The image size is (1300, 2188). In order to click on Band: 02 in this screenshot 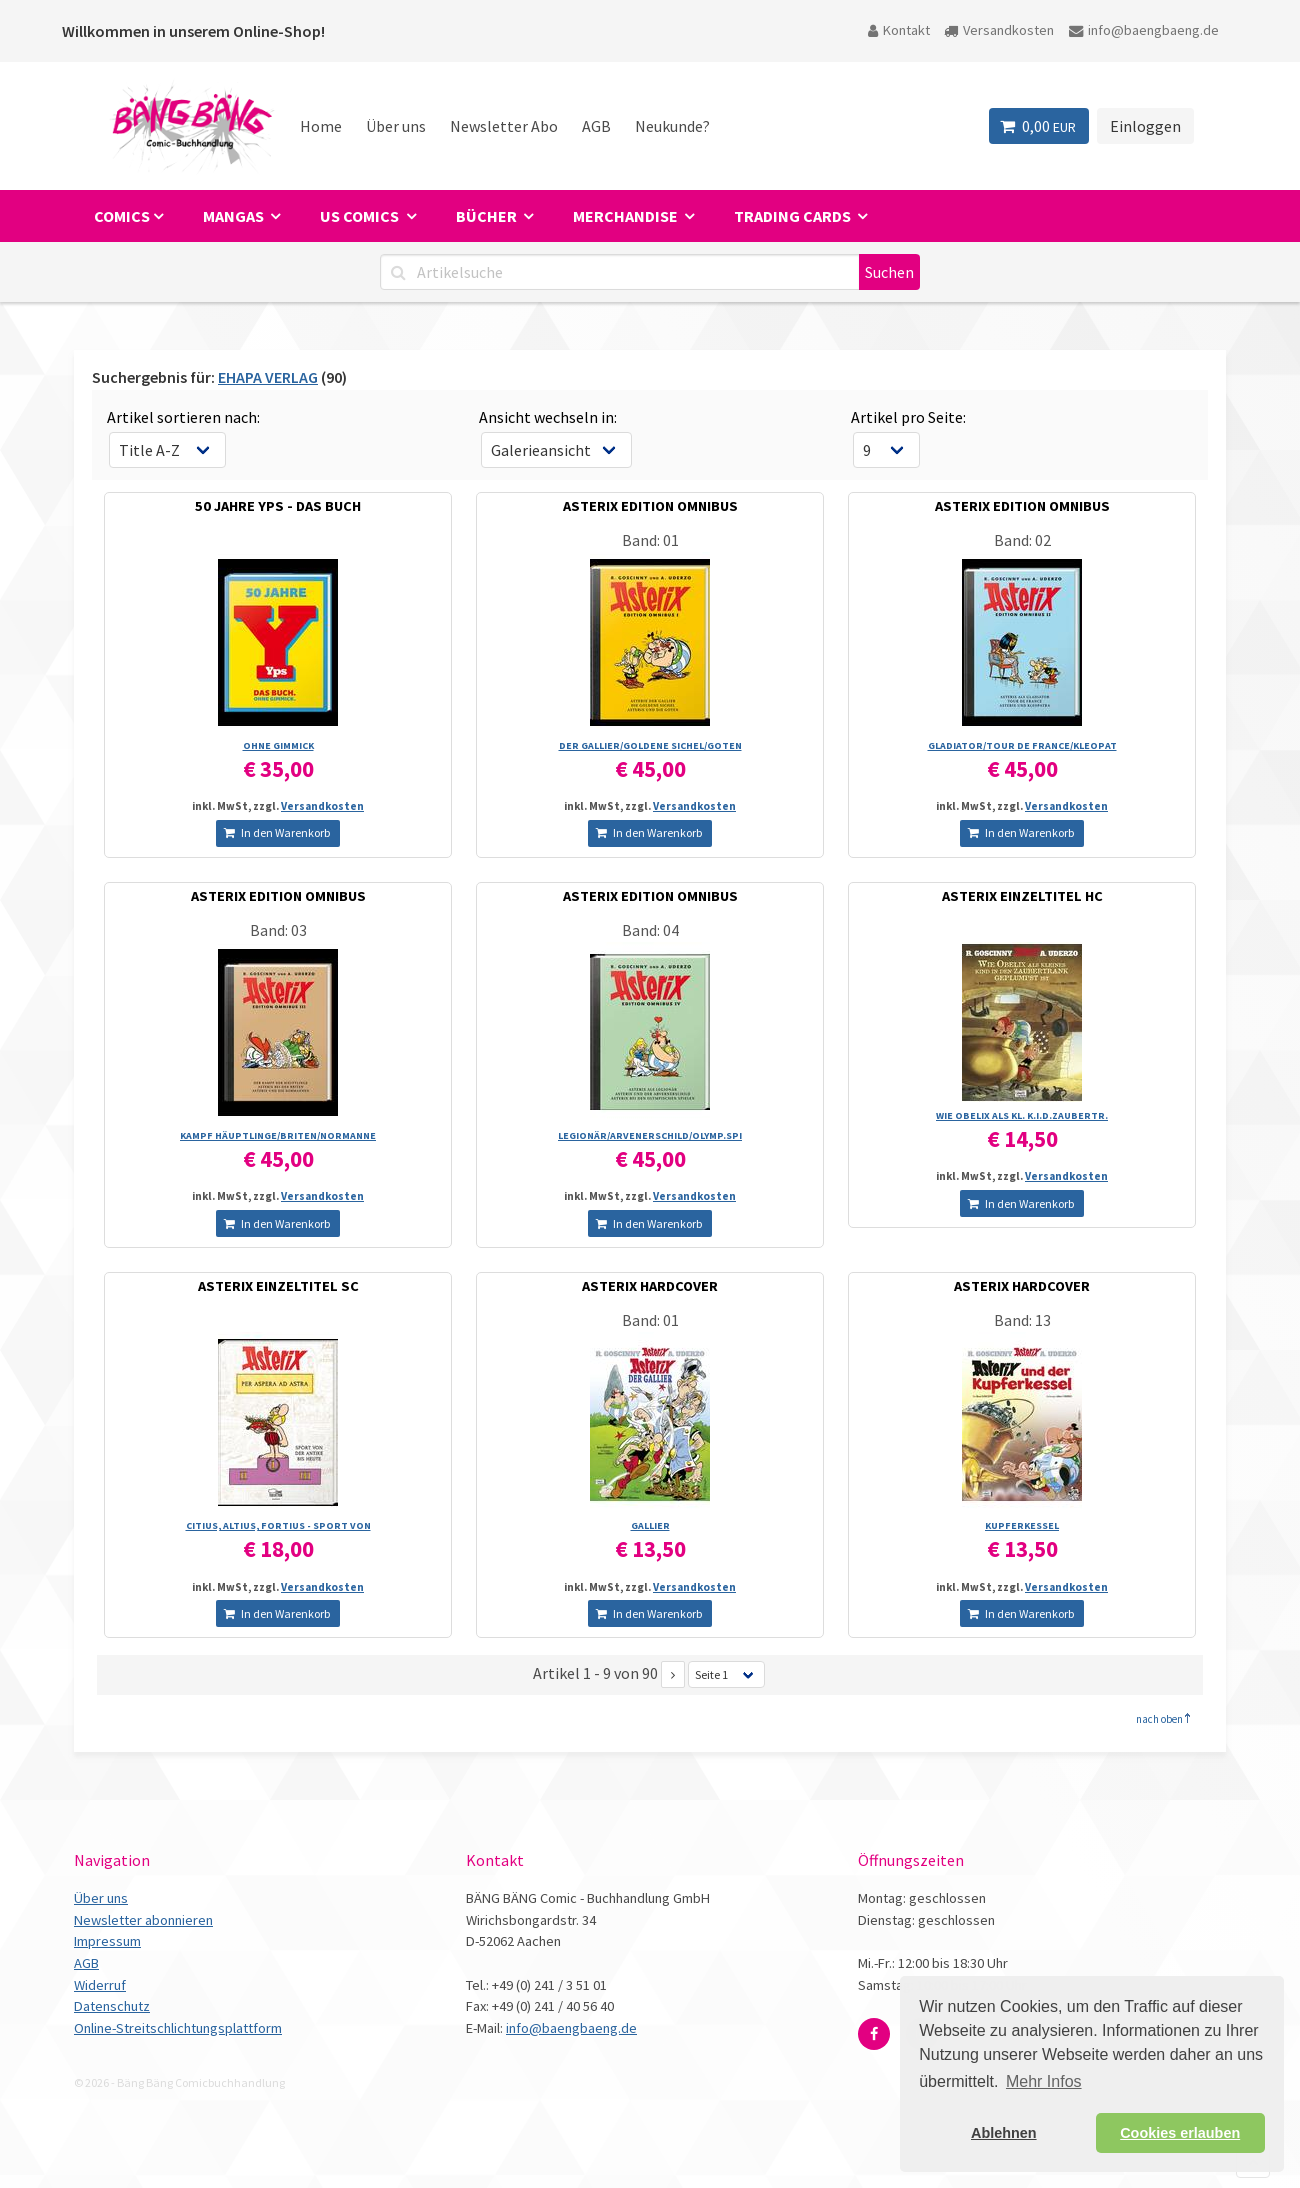, I will do `click(1022, 540)`.